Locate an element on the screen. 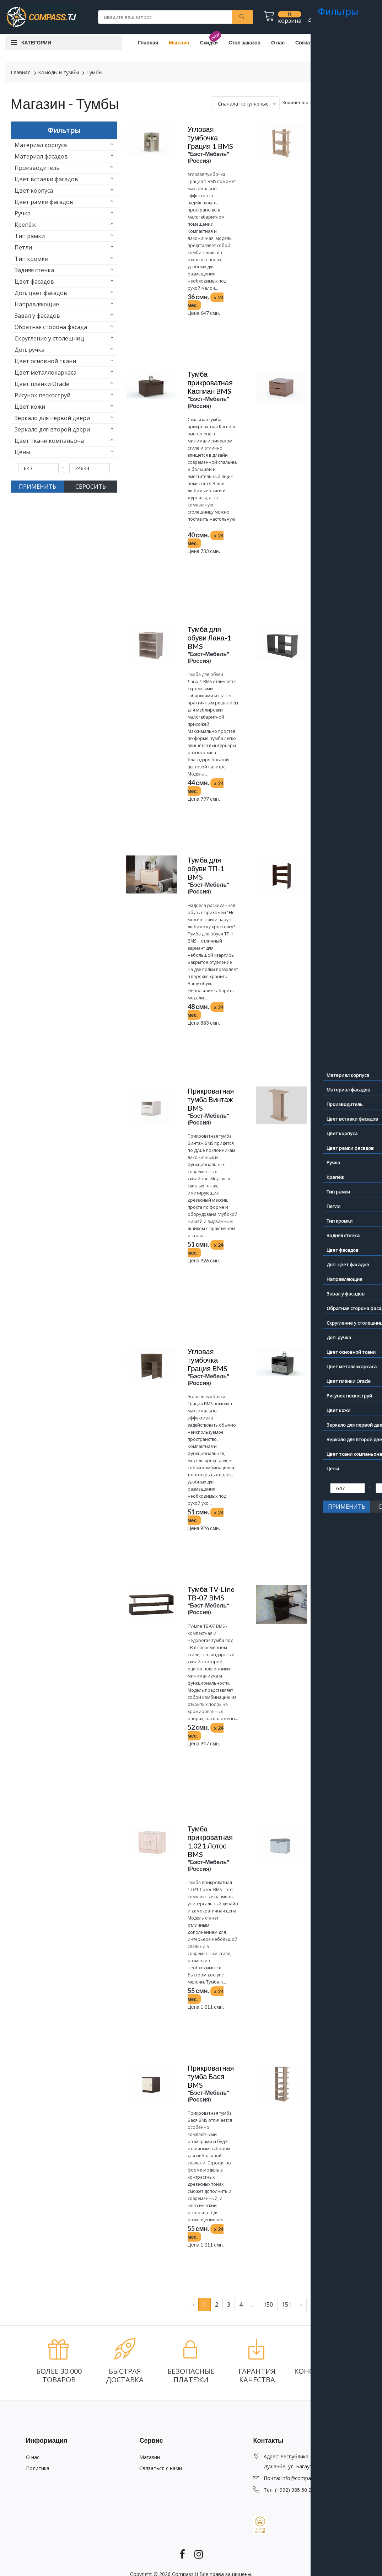 The image size is (382, 2576). Магазин is located at coordinates (179, 42).